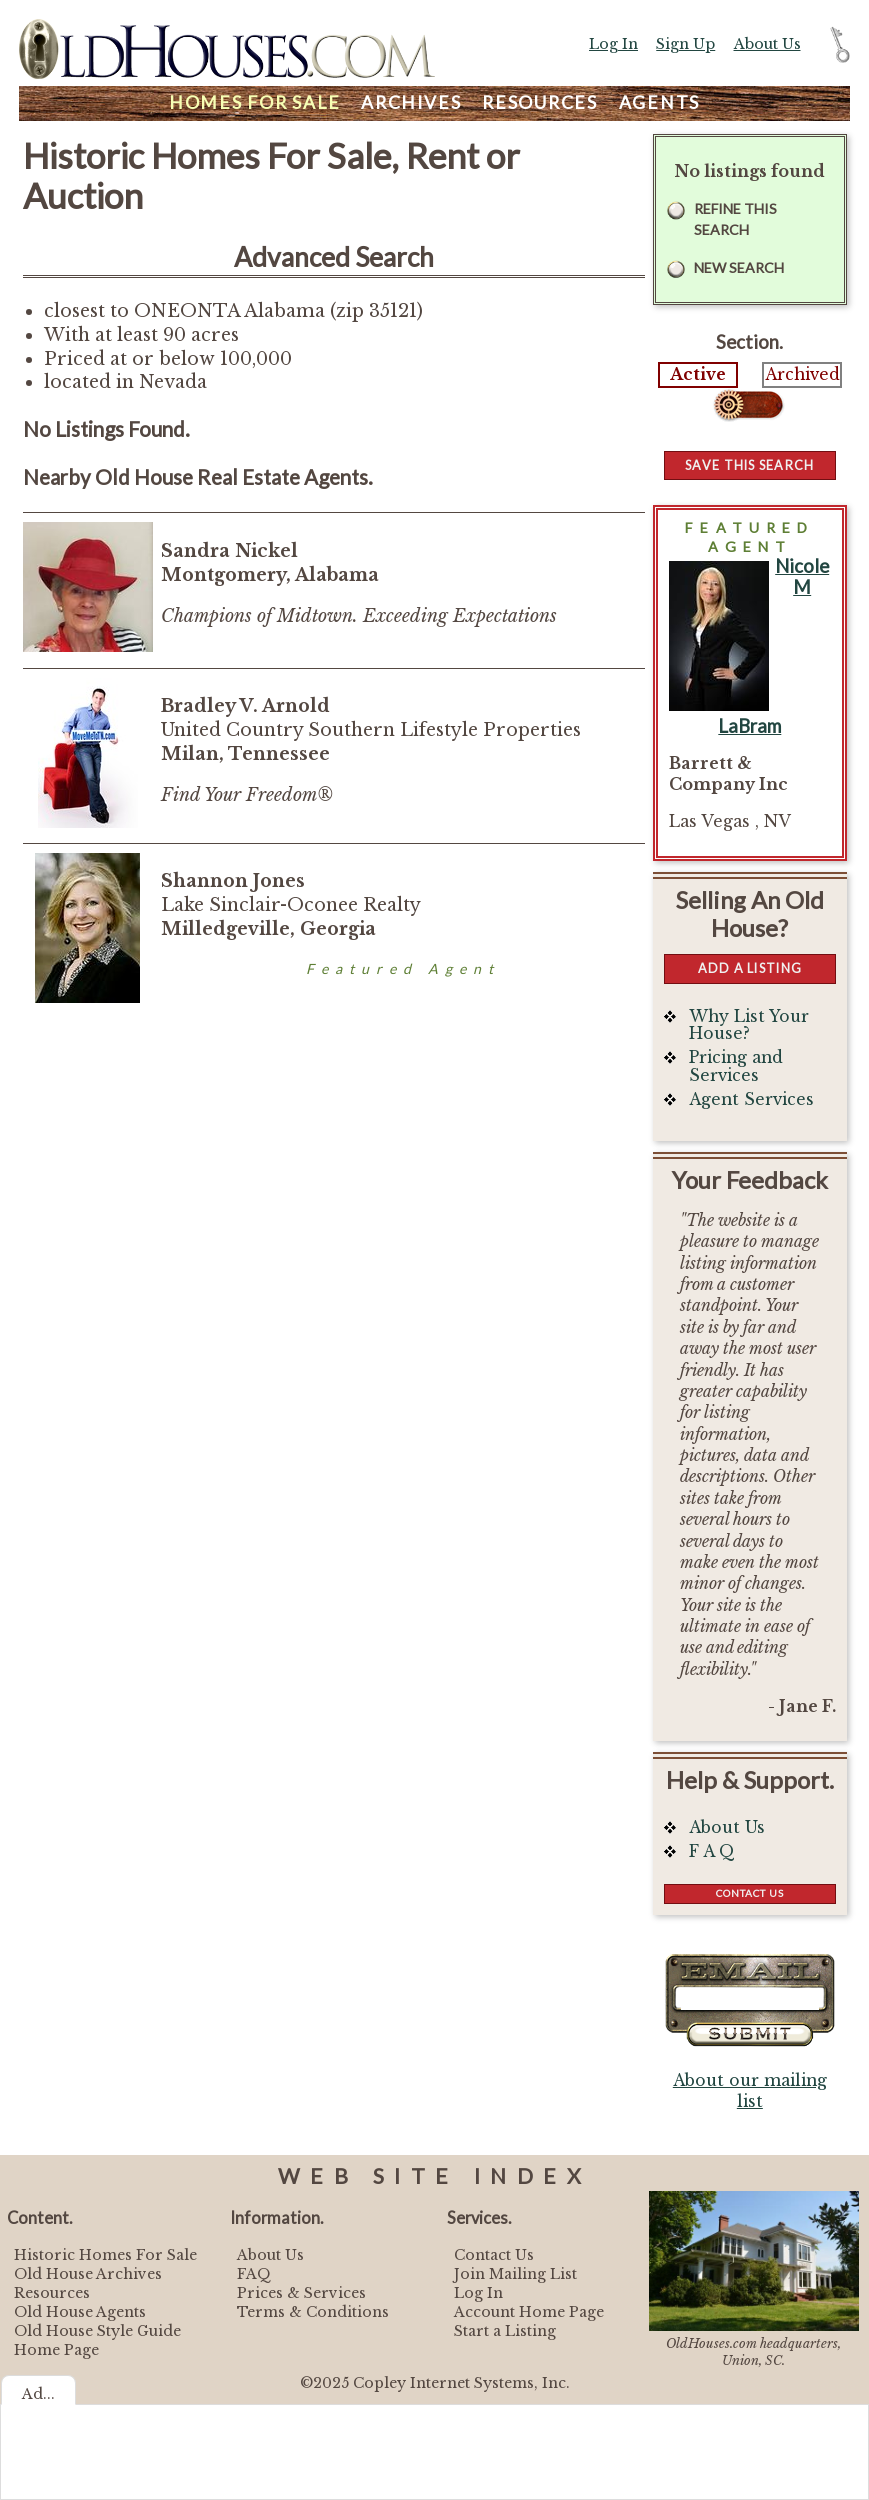 This screenshot has height=2500, width=869. I want to click on Log In, so click(613, 44).